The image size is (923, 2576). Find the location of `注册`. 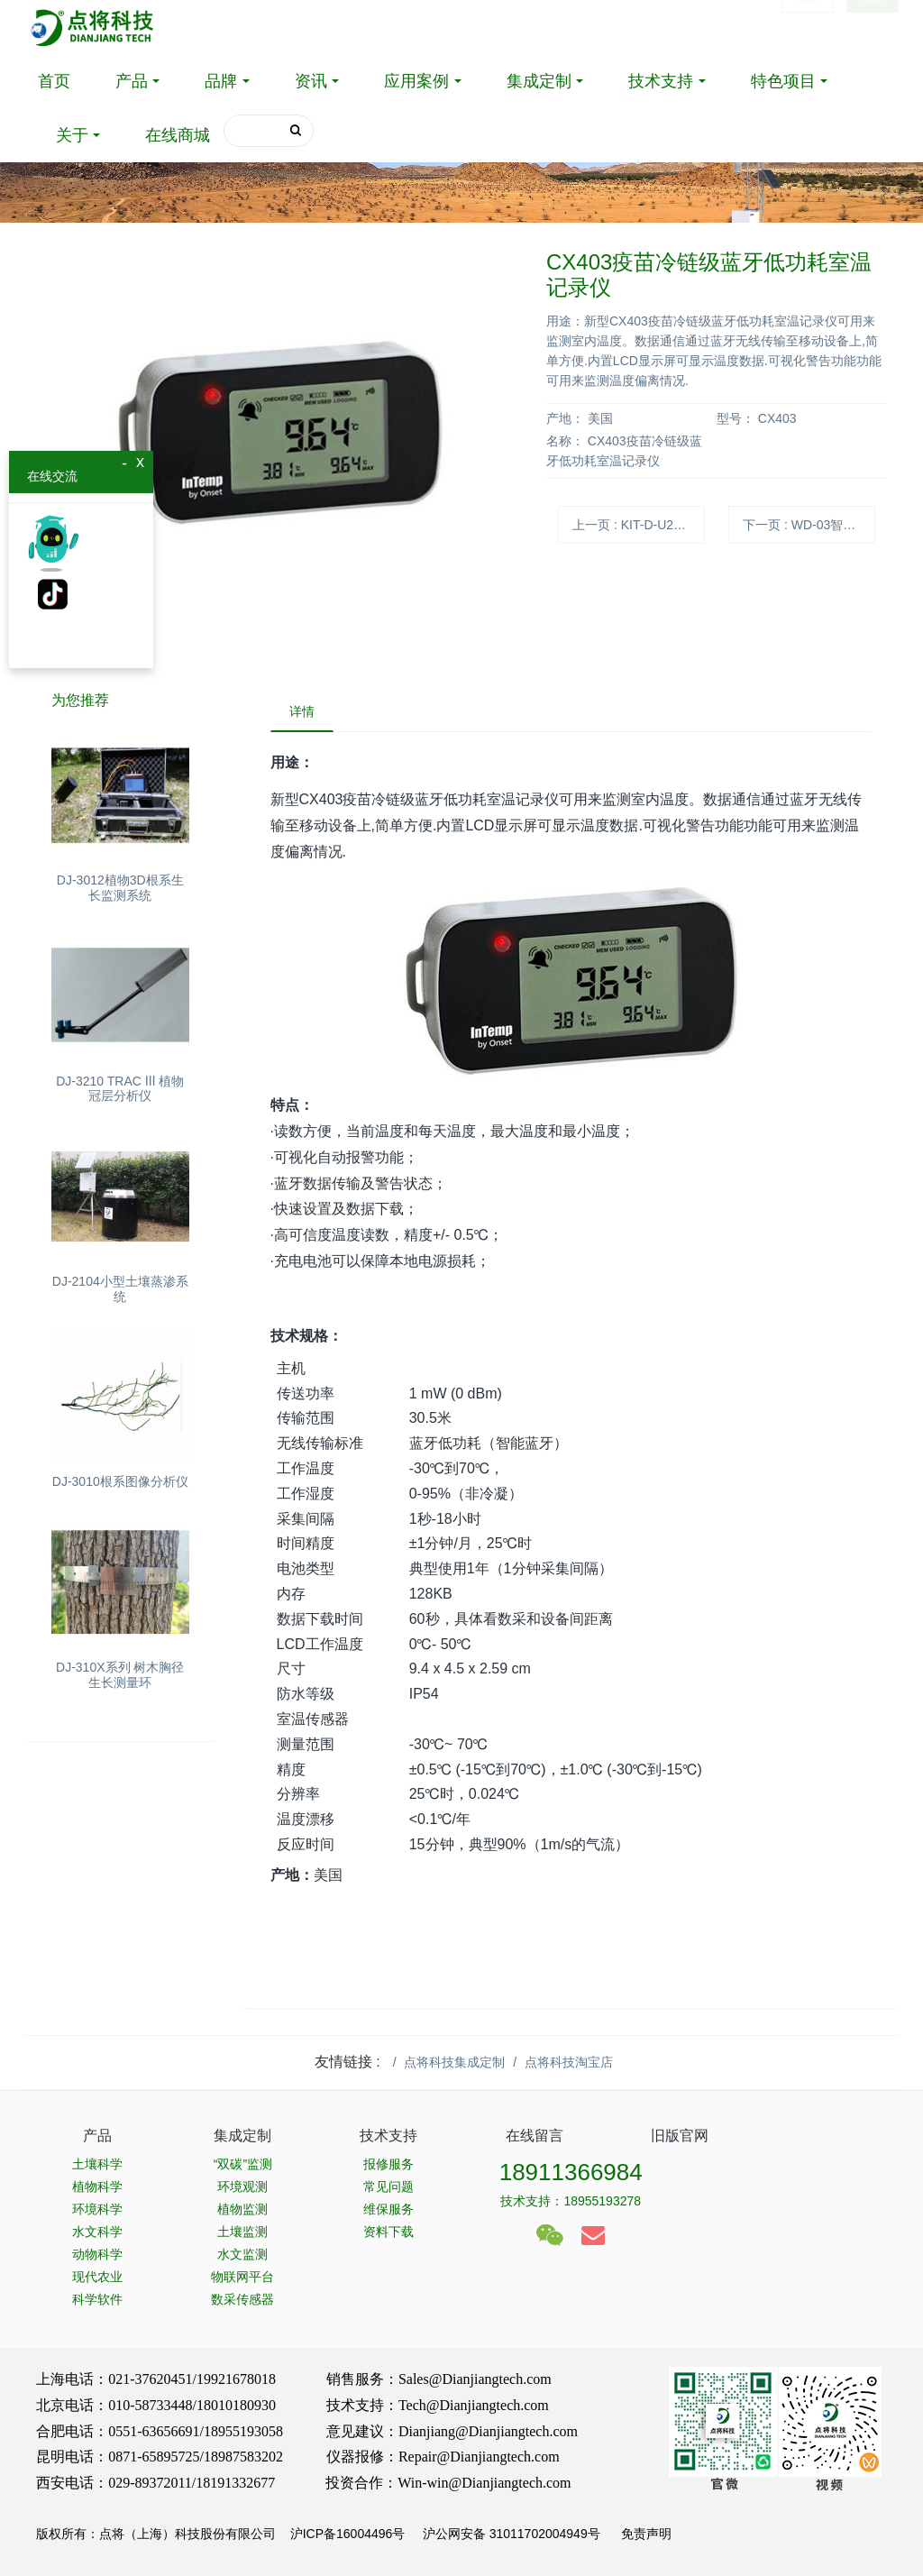

注册 is located at coordinates (872, 27).